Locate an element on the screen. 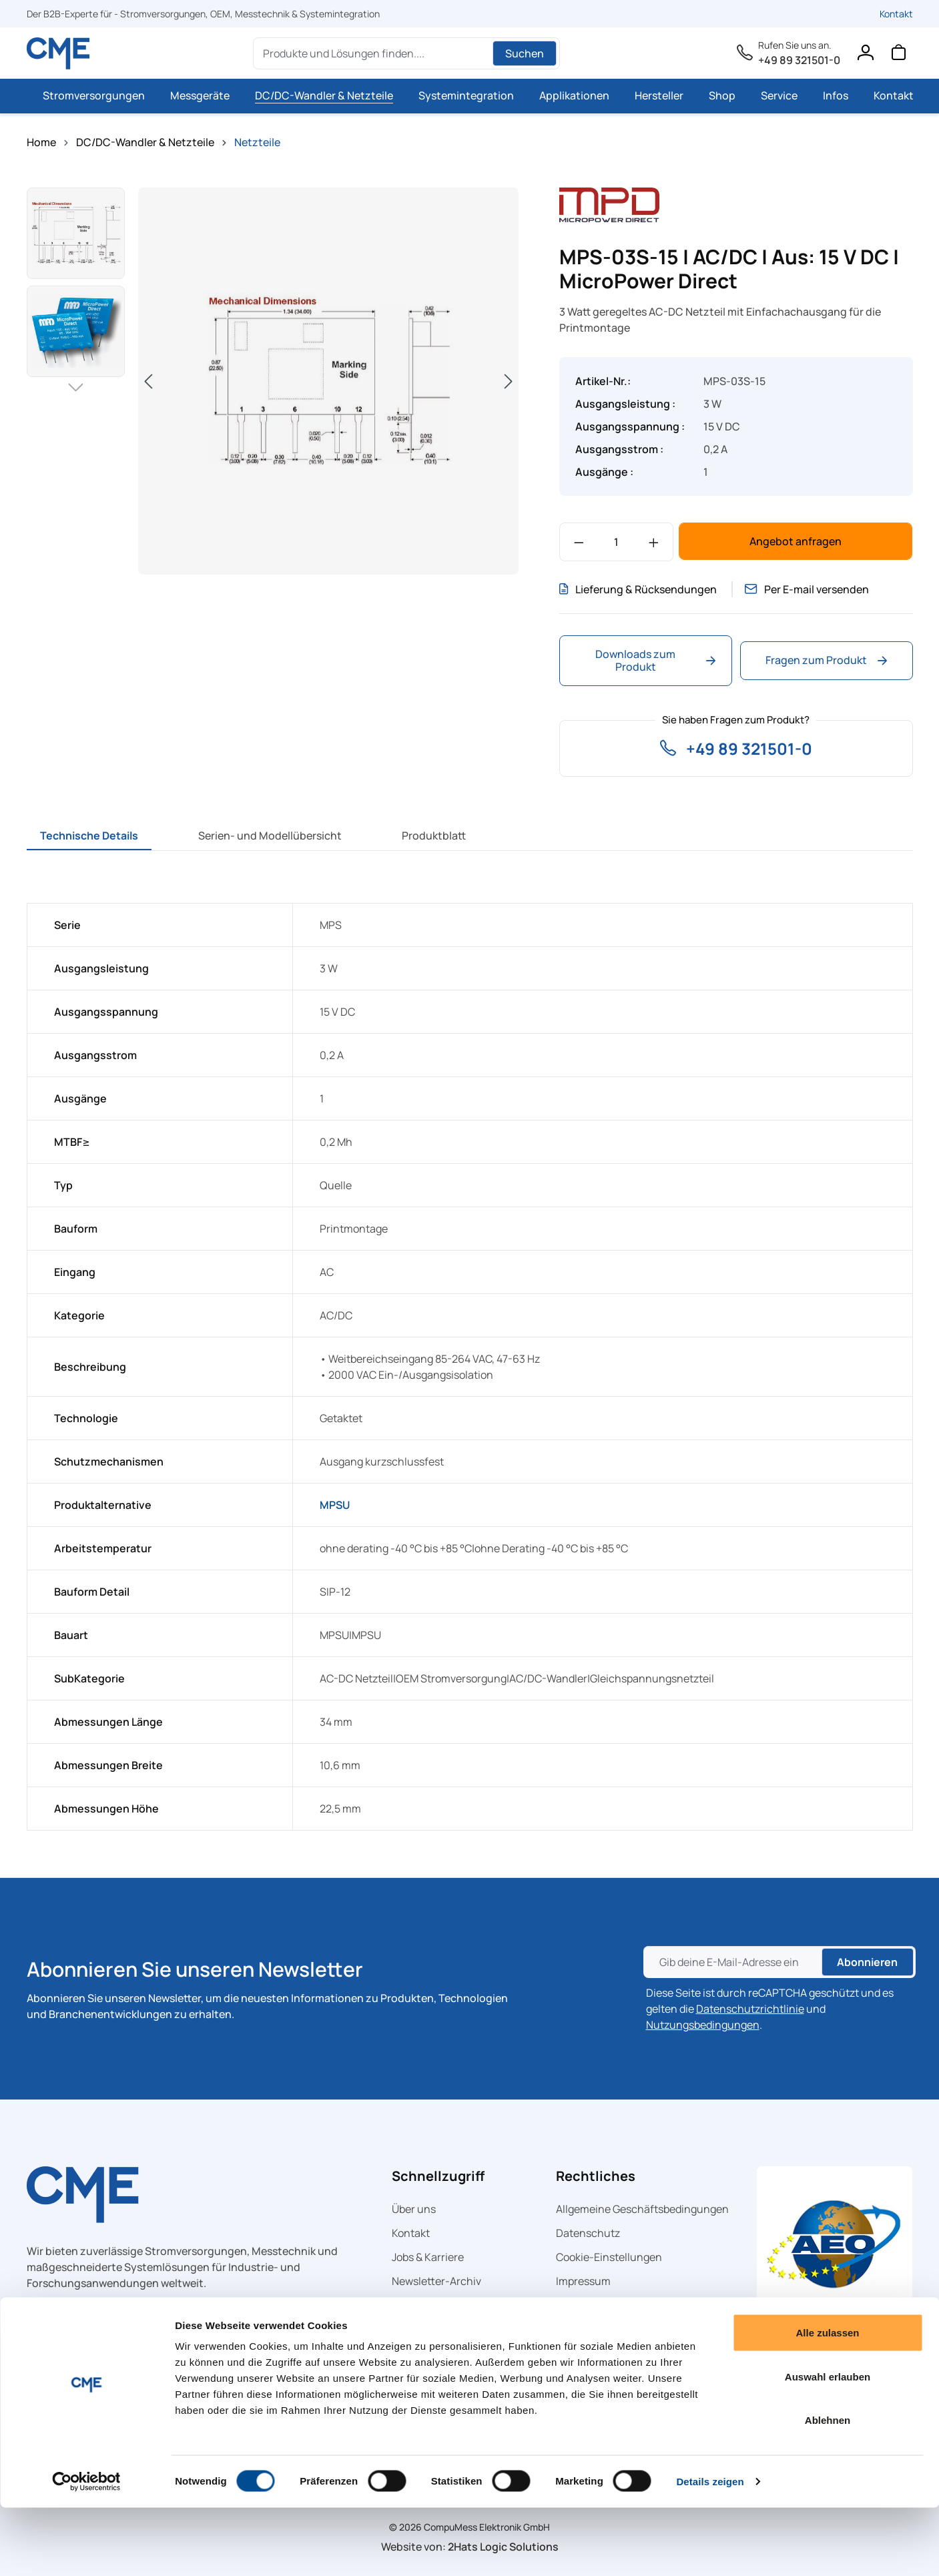  Über uns is located at coordinates (414, 2209).